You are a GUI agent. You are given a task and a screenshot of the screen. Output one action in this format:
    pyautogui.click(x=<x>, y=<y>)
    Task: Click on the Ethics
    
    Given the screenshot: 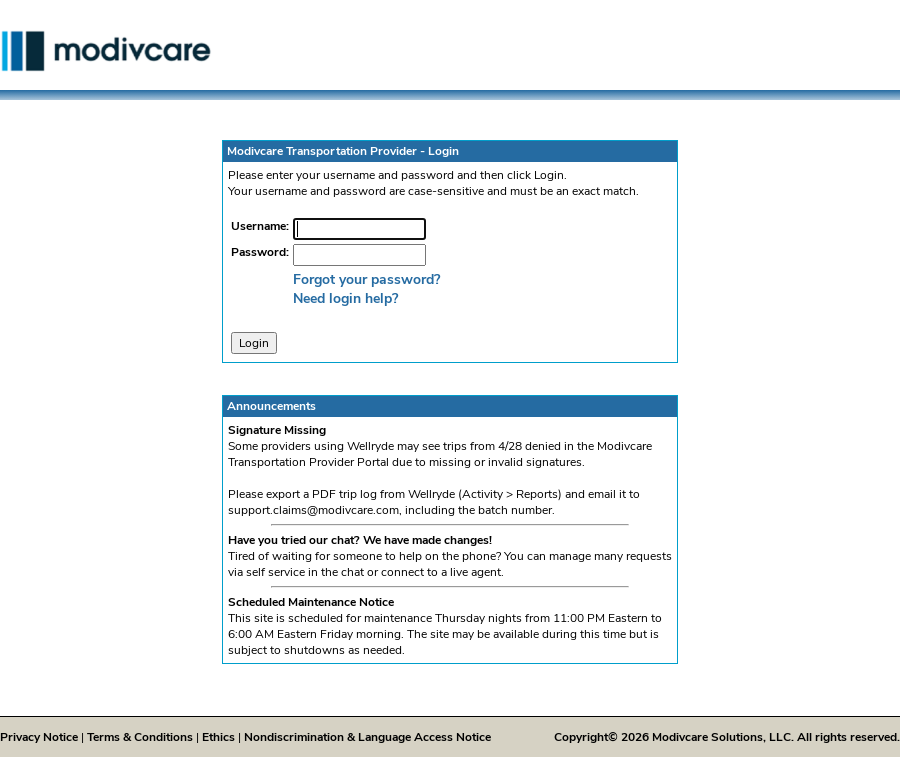 What is the action you would take?
    pyautogui.click(x=218, y=737)
    